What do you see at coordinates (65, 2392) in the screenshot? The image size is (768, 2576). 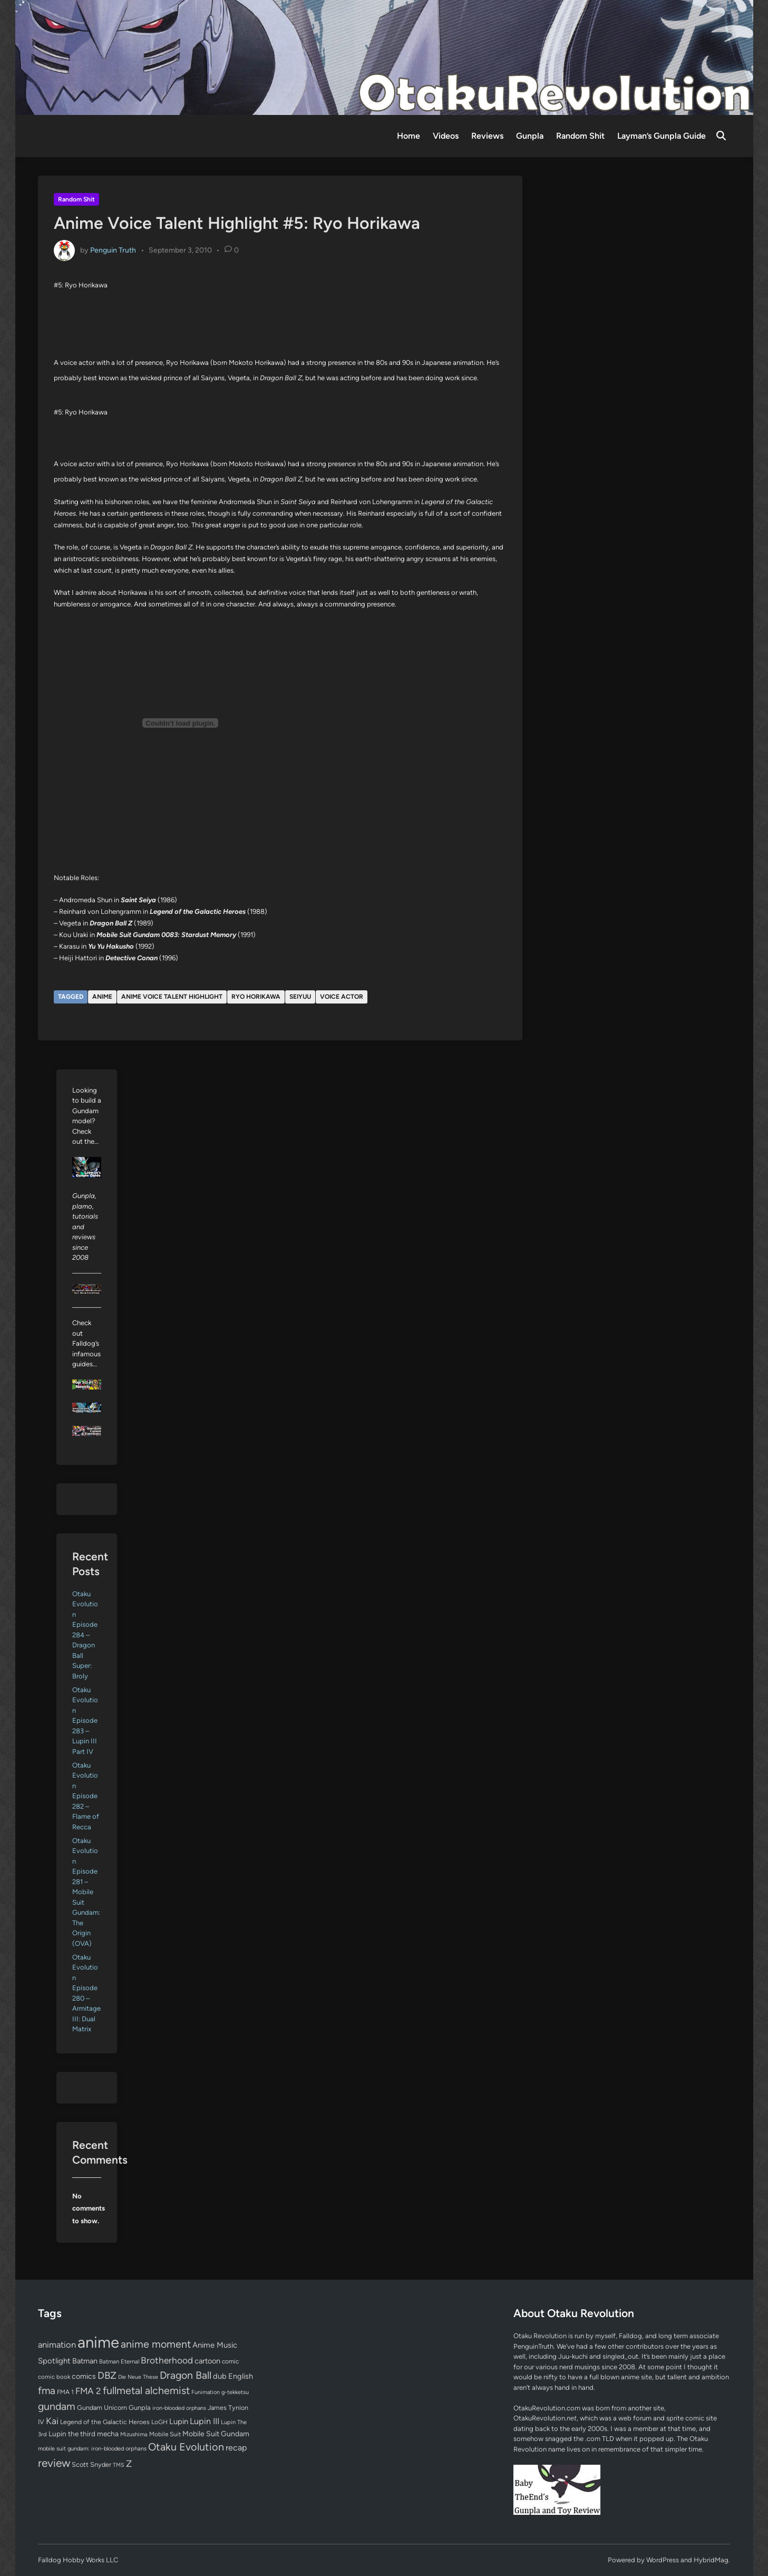 I see `FMA 1 [FMA 1 (58 items)]` at bounding box center [65, 2392].